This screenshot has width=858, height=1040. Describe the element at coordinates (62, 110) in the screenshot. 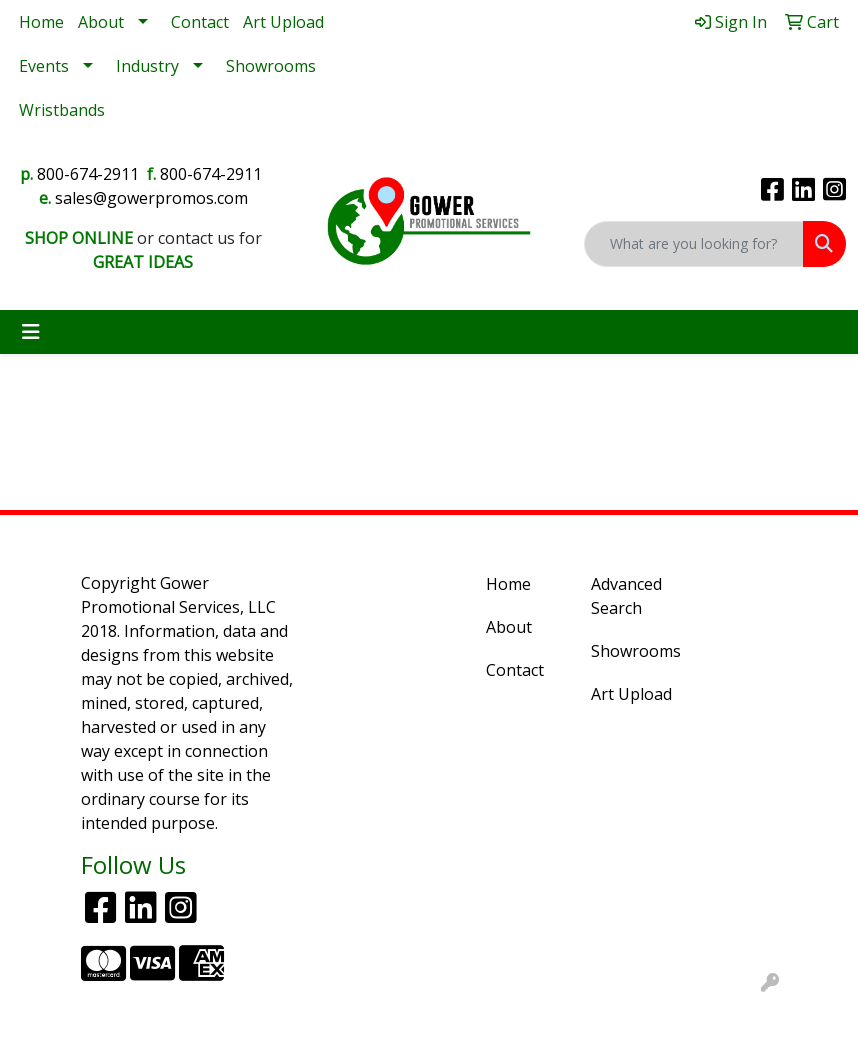

I see `Wristbands` at that location.